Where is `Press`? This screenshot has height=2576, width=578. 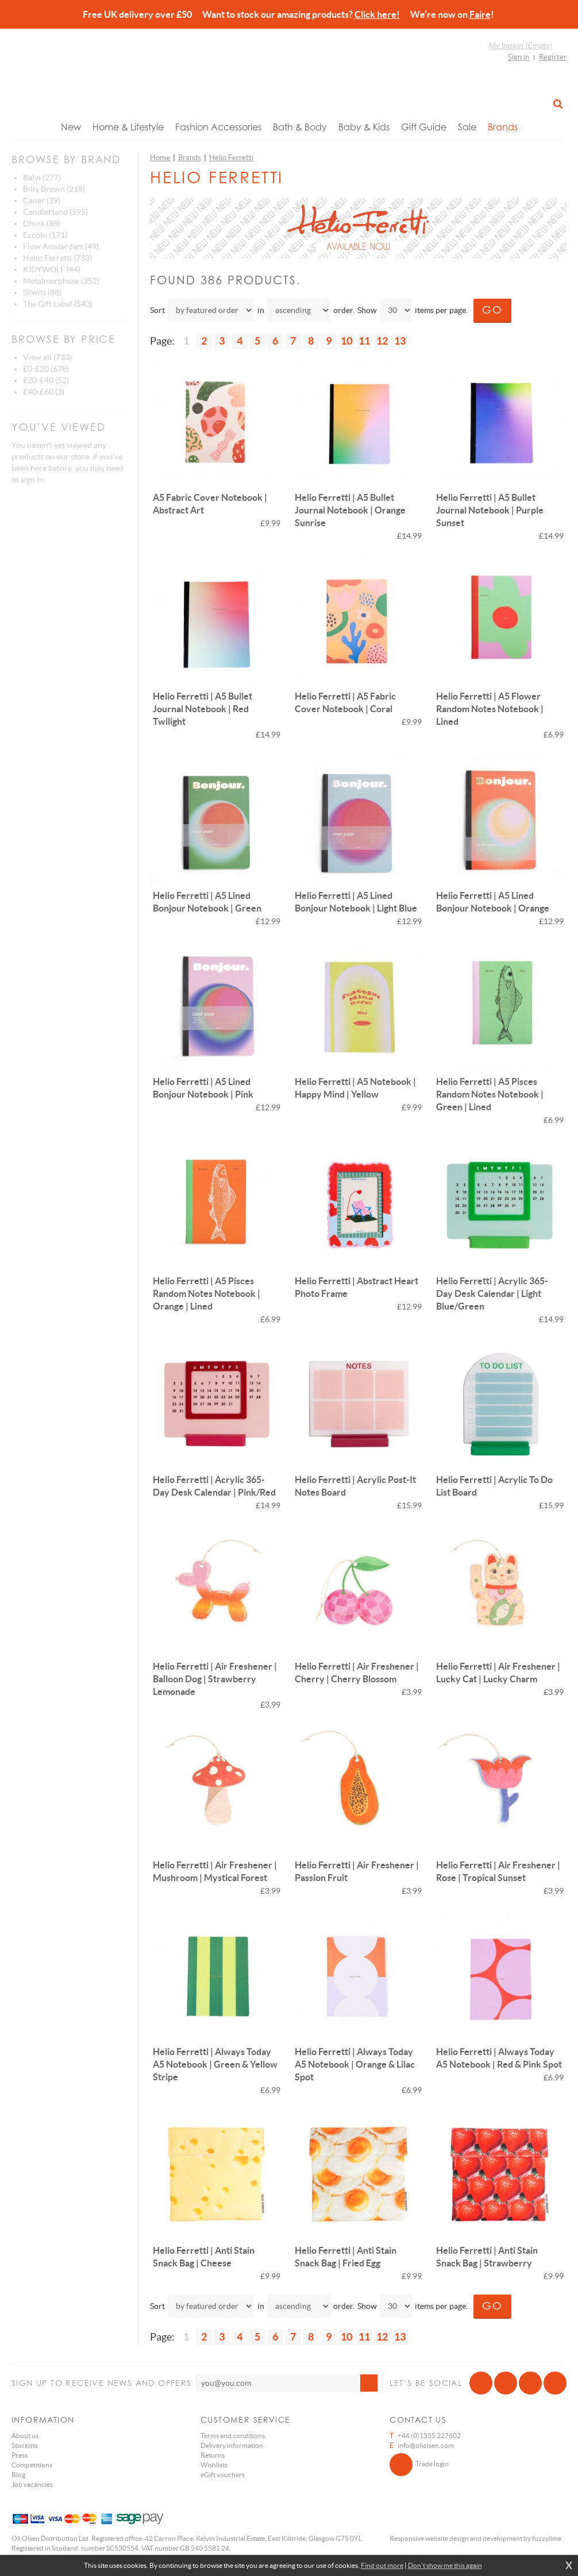 Press is located at coordinates (19, 2455).